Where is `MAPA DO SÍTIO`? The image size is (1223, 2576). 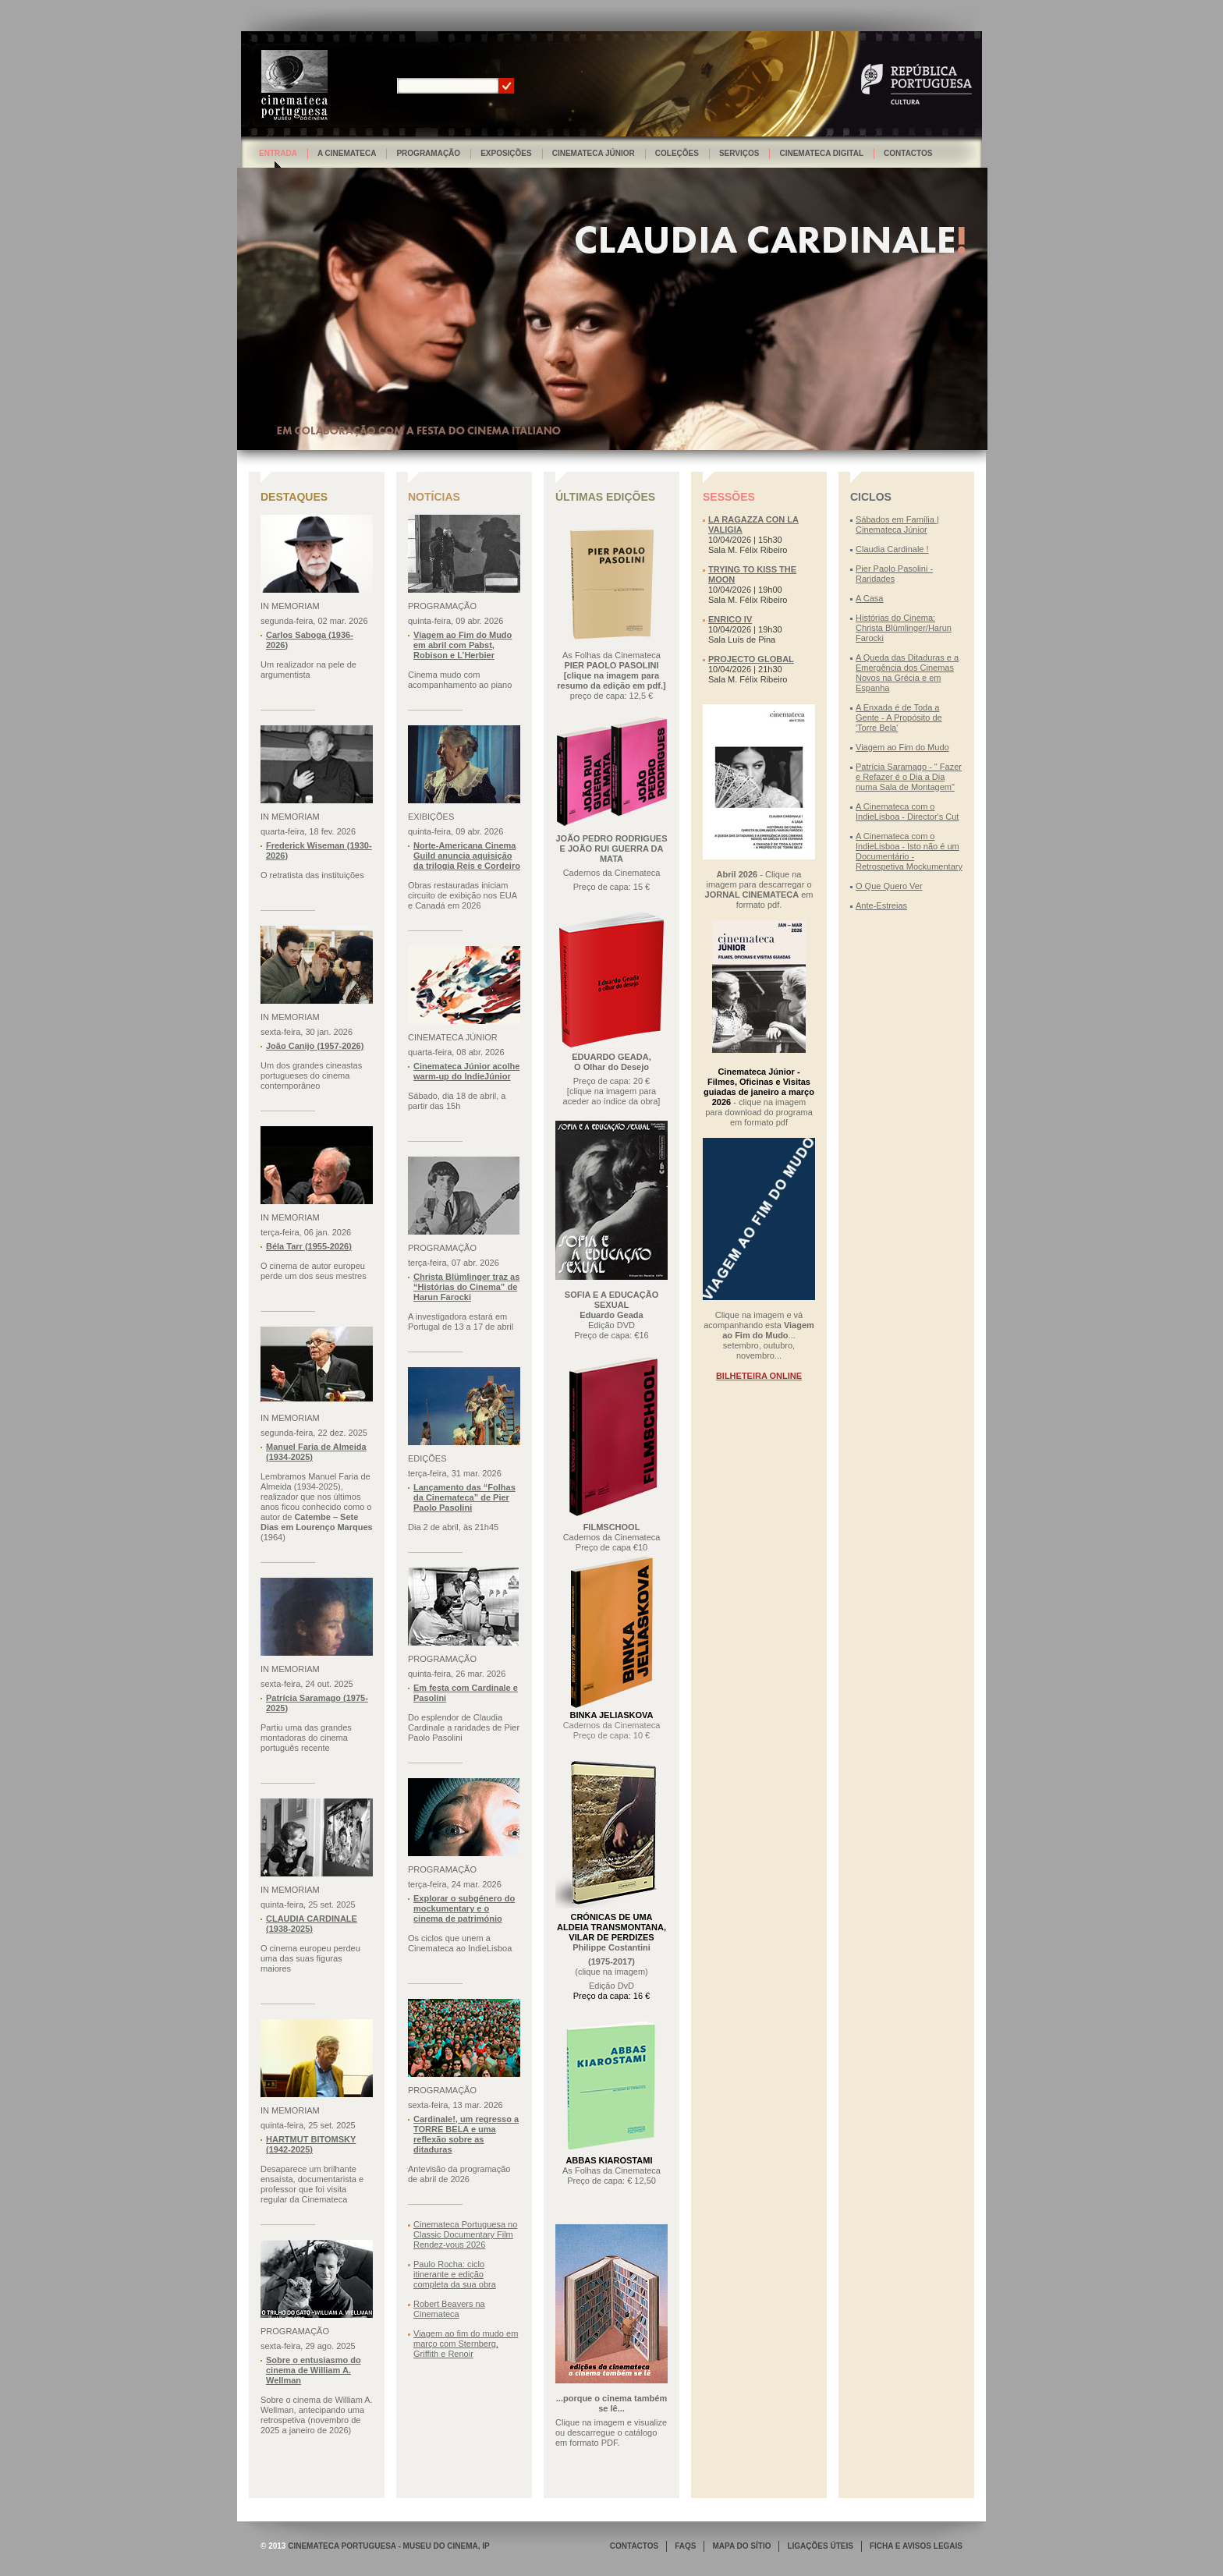 MAPA DO SÍTIO is located at coordinates (741, 2546).